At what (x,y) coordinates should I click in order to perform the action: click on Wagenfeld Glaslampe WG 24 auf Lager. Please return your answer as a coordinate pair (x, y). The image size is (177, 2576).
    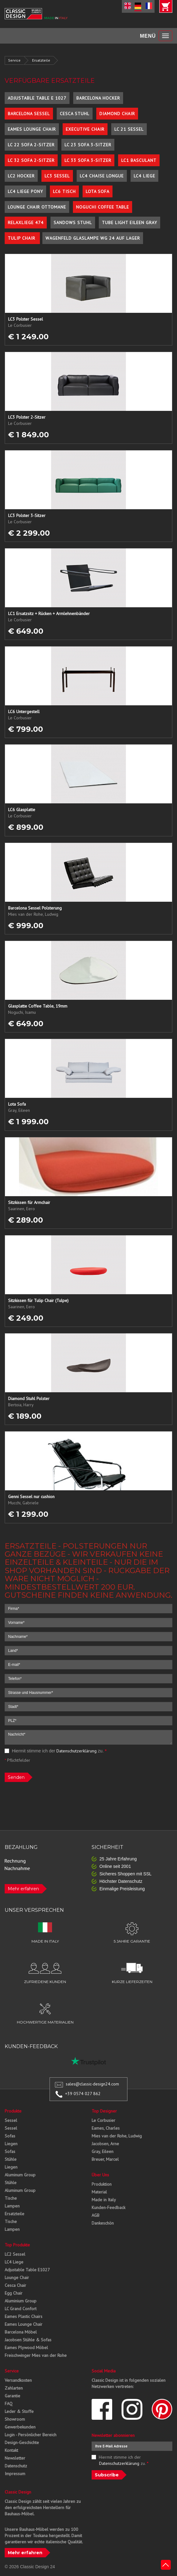
    Looking at the image, I should click on (92, 238).